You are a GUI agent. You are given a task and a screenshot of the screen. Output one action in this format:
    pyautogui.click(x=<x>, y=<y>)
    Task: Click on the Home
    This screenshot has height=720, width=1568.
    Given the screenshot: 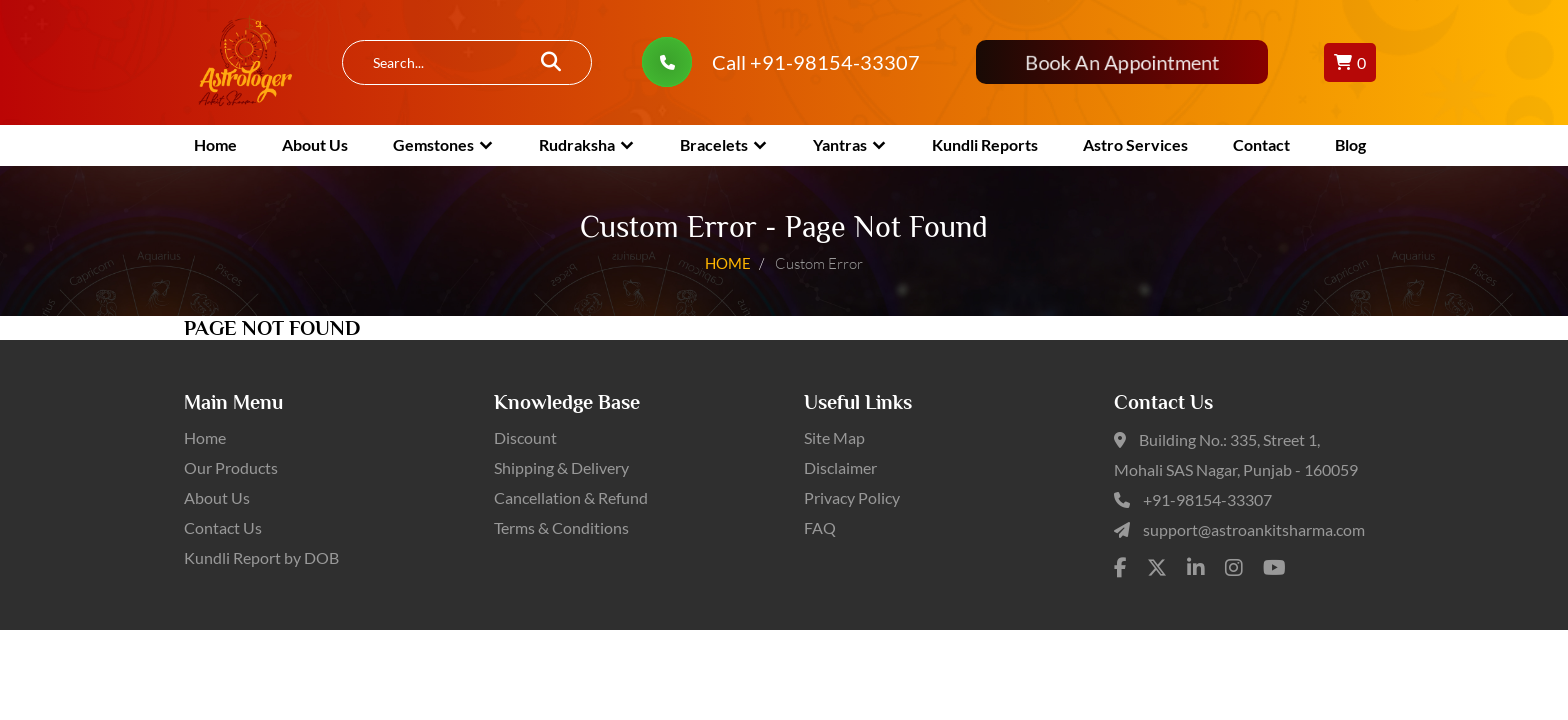 What is the action you would take?
    pyautogui.click(x=215, y=144)
    